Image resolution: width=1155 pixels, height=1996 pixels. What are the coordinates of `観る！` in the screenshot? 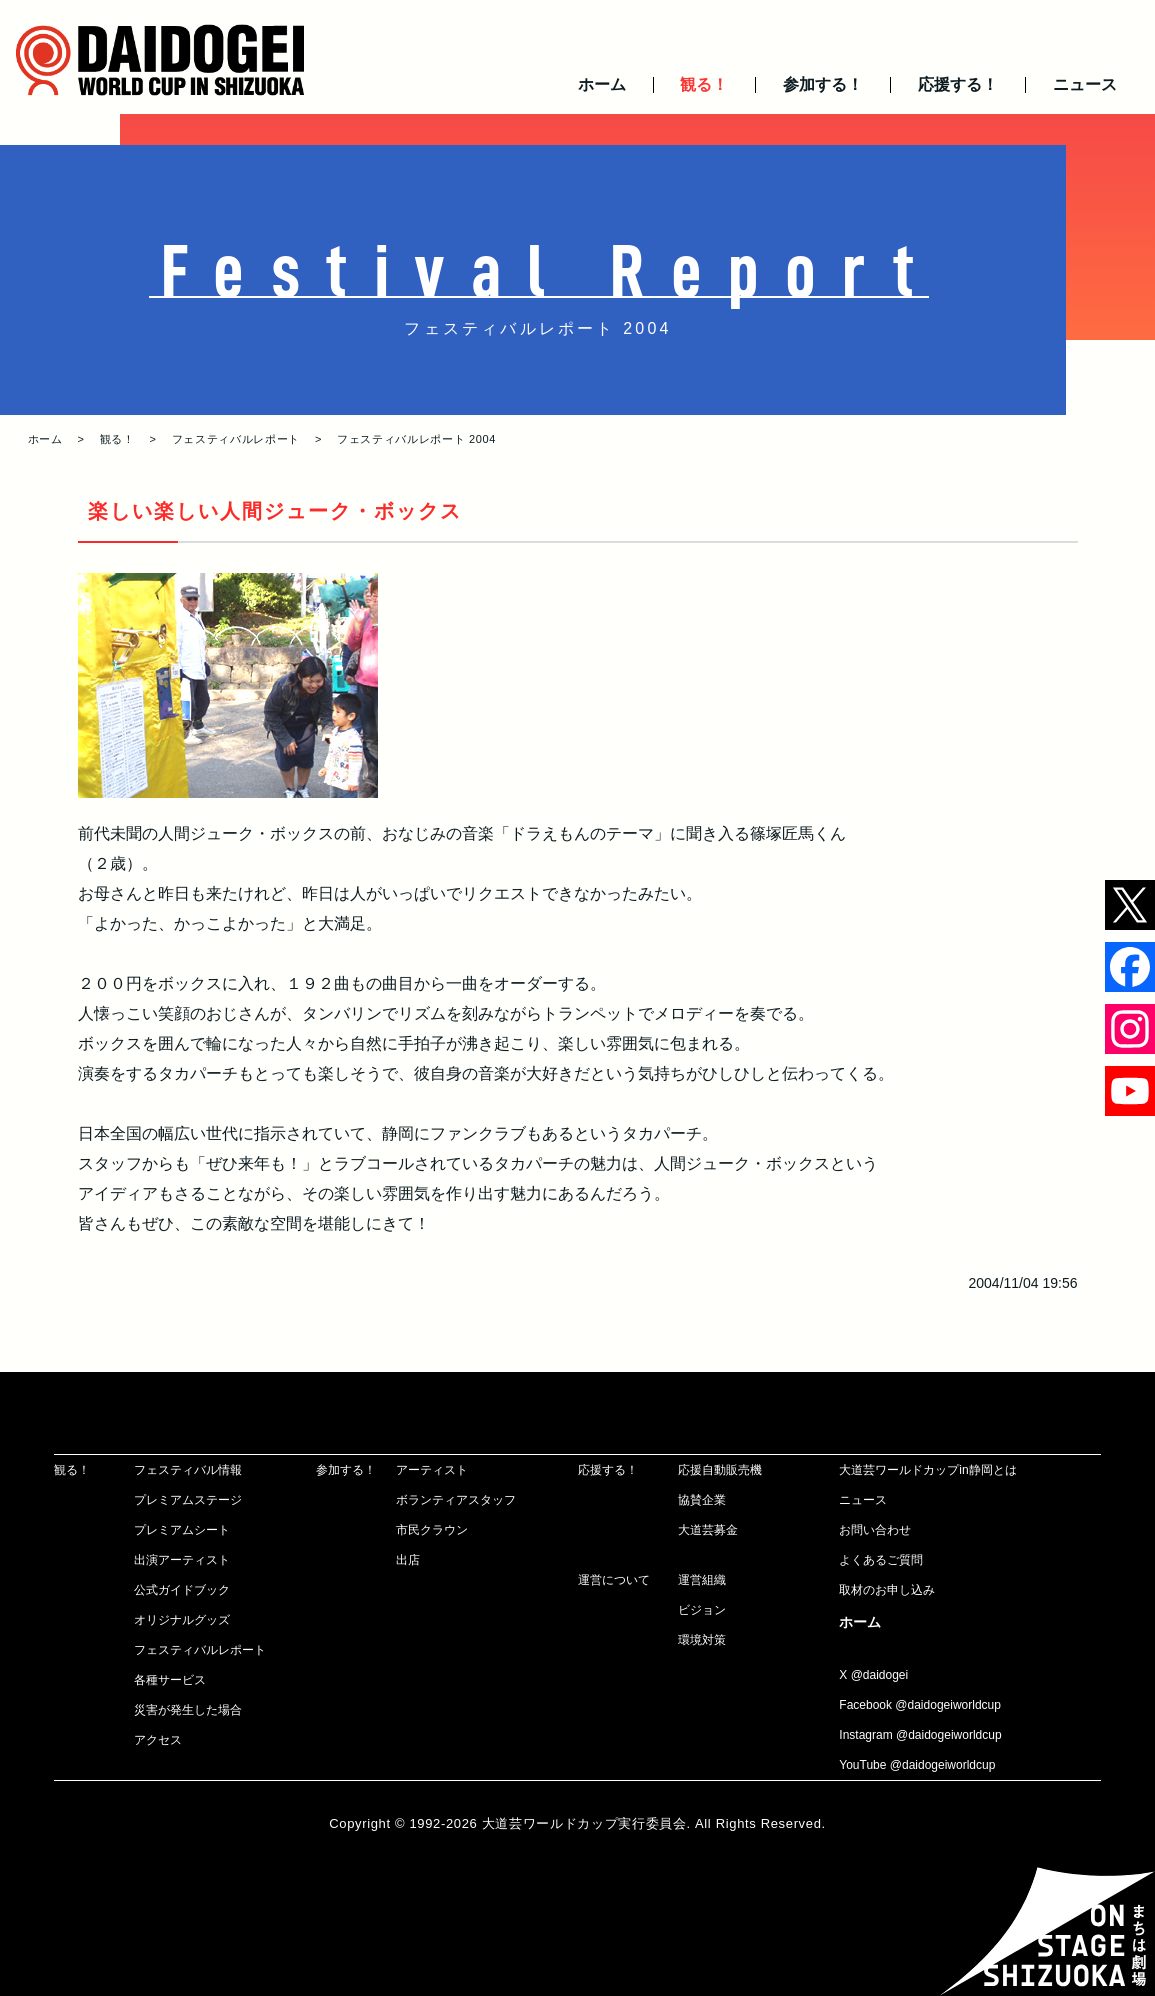 It's located at (704, 84).